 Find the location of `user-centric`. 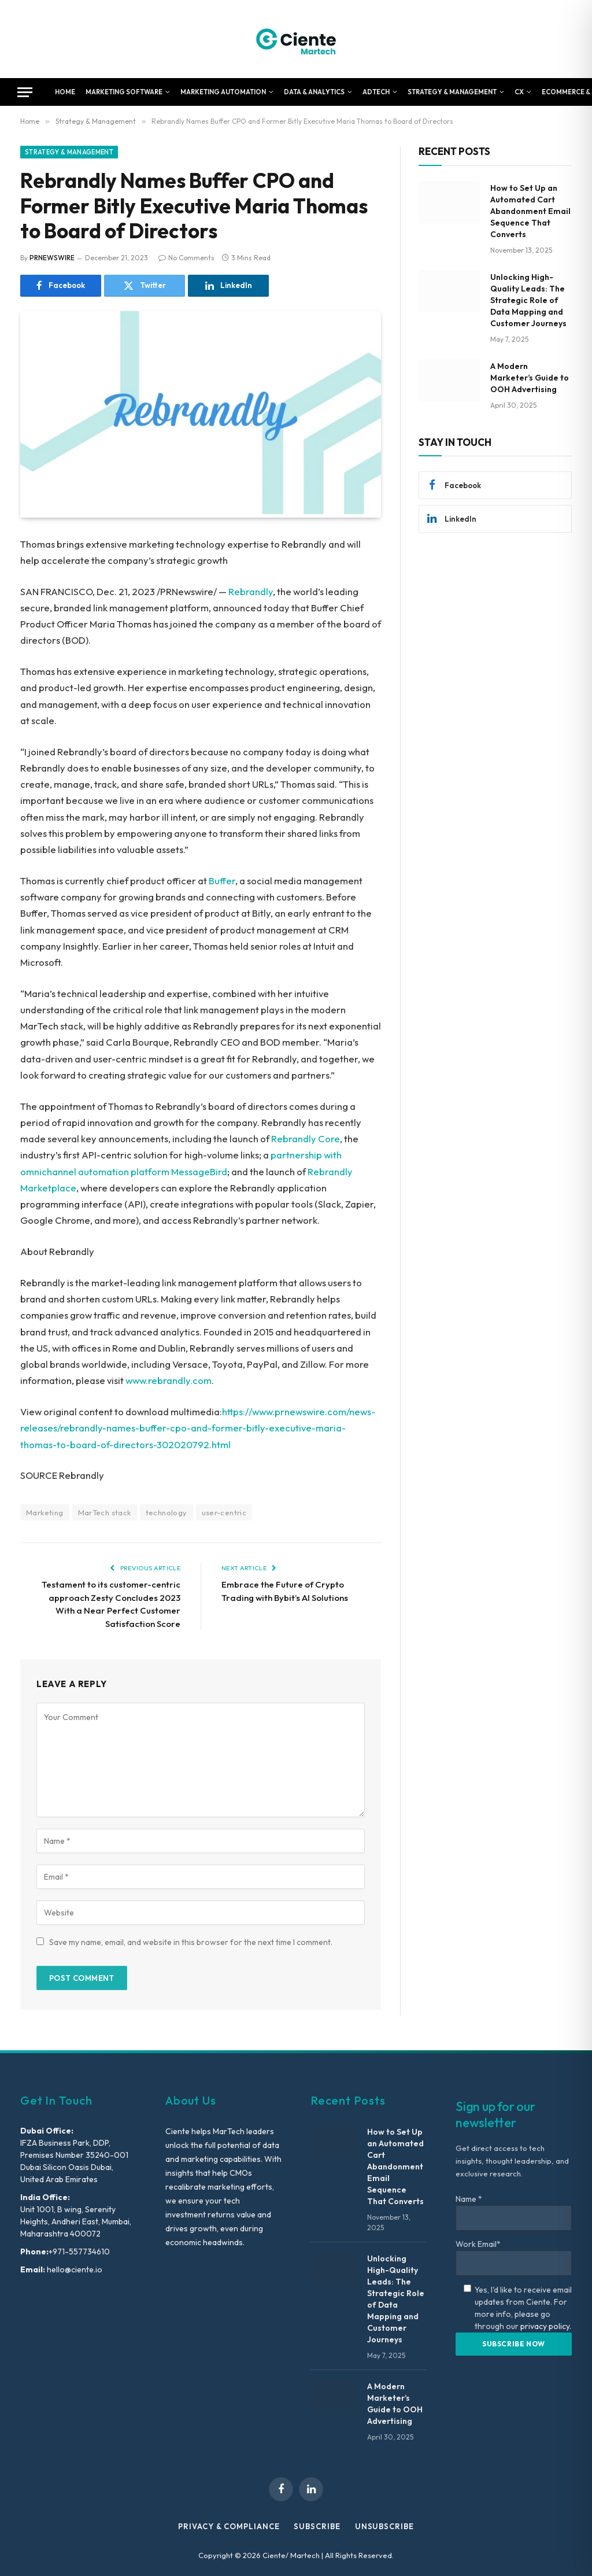

user-centric is located at coordinates (224, 1512).